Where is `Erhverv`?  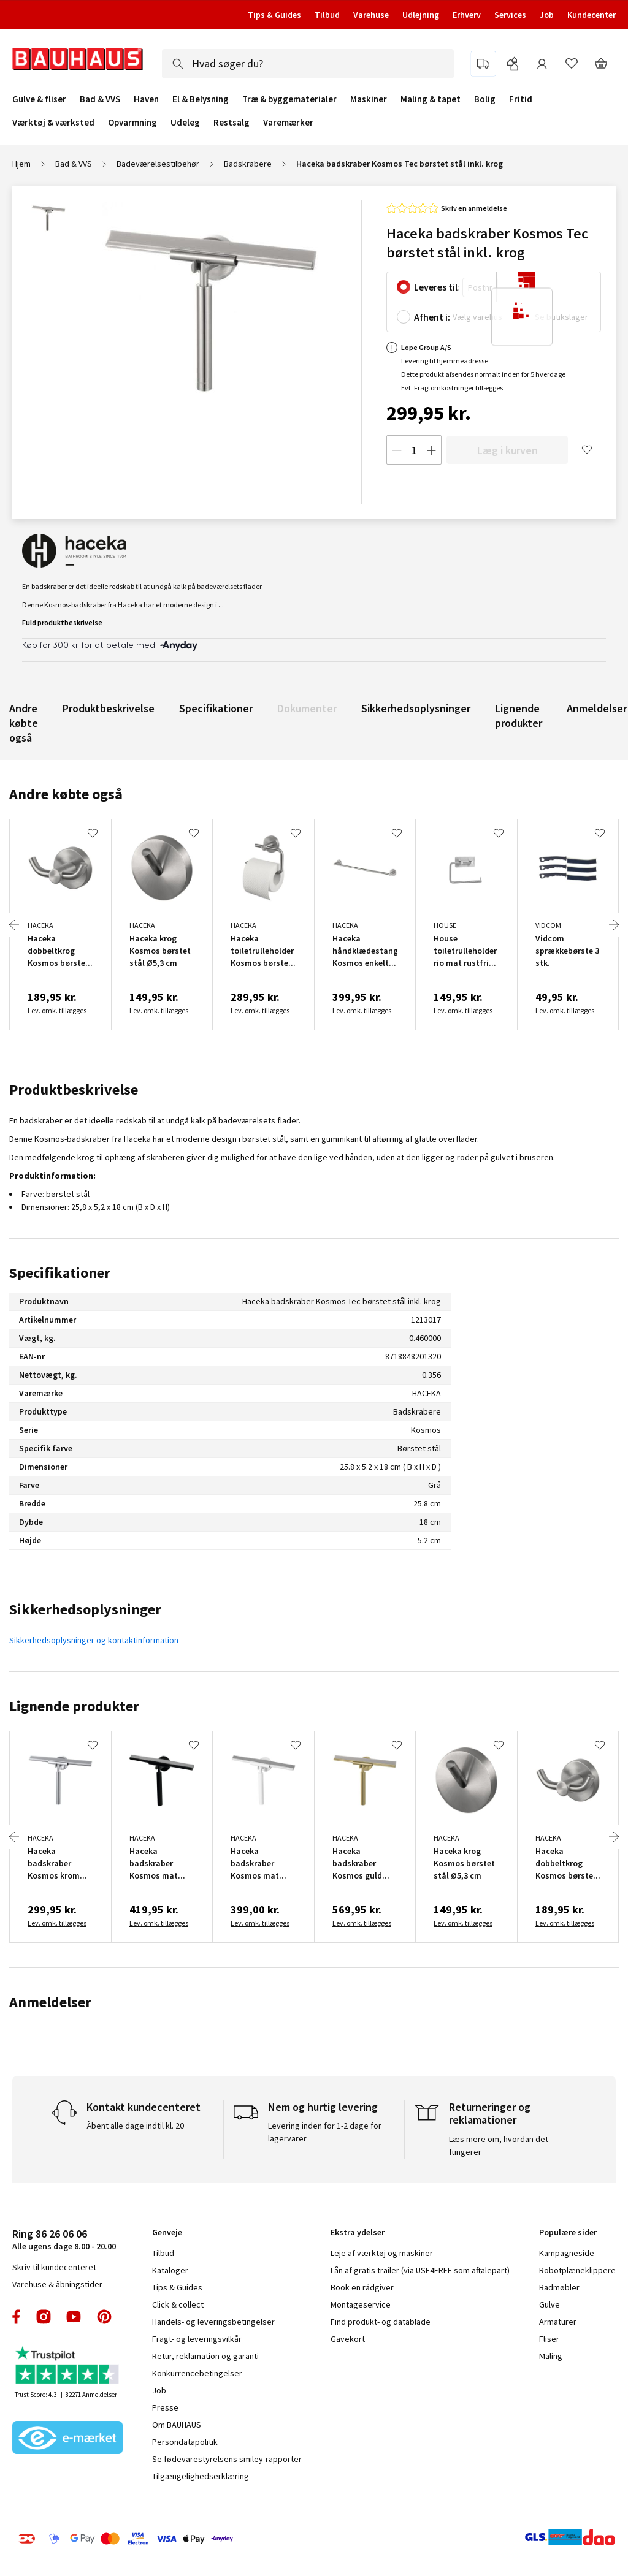
Erhverv is located at coordinates (467, 14).